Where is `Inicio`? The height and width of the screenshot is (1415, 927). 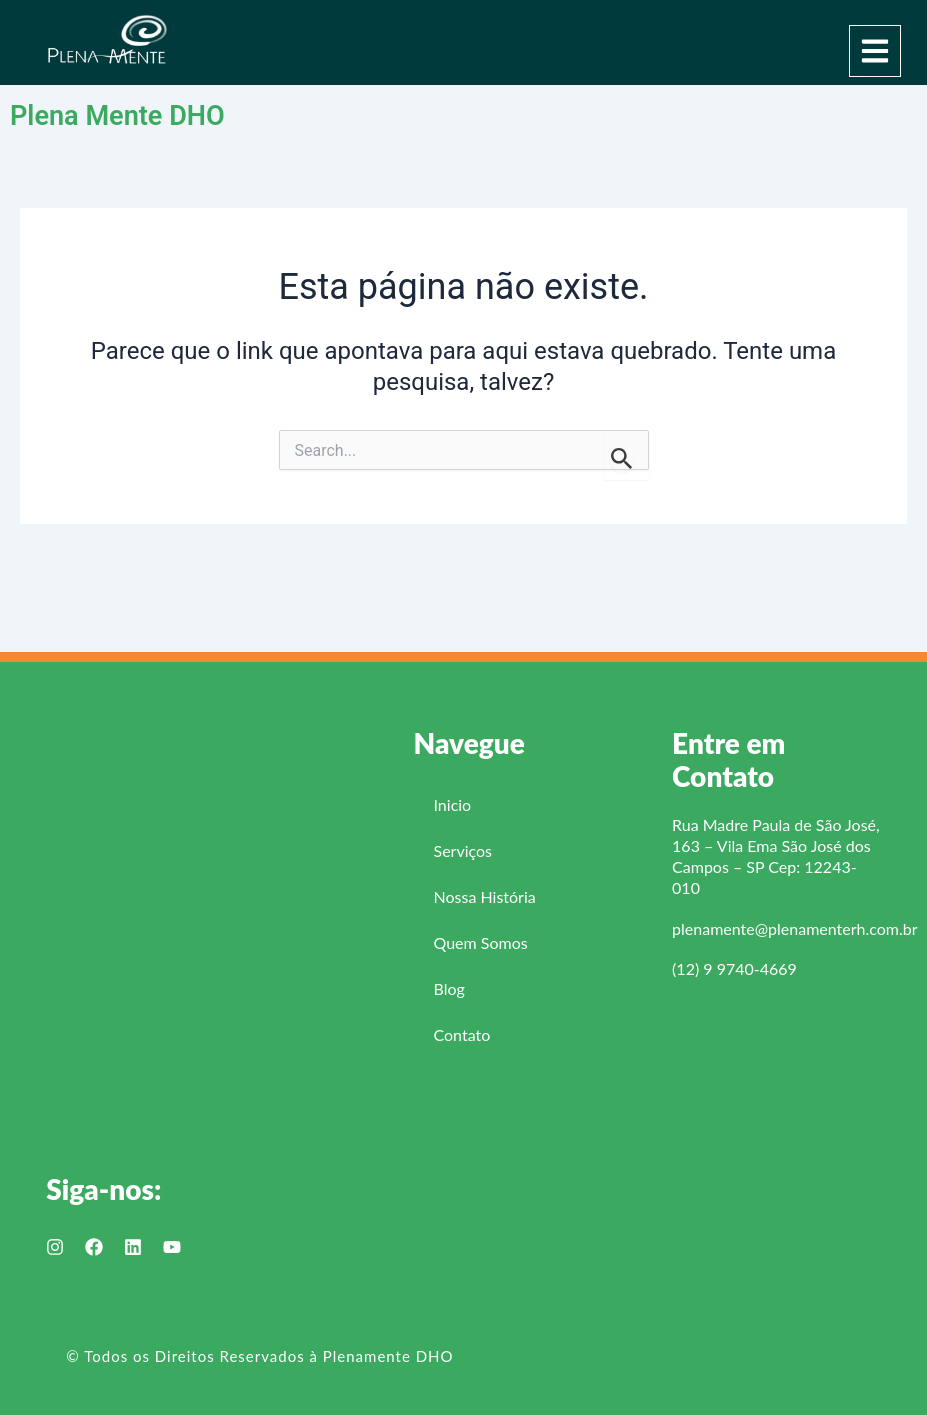 Inicio is located at coordinates (453, 804).